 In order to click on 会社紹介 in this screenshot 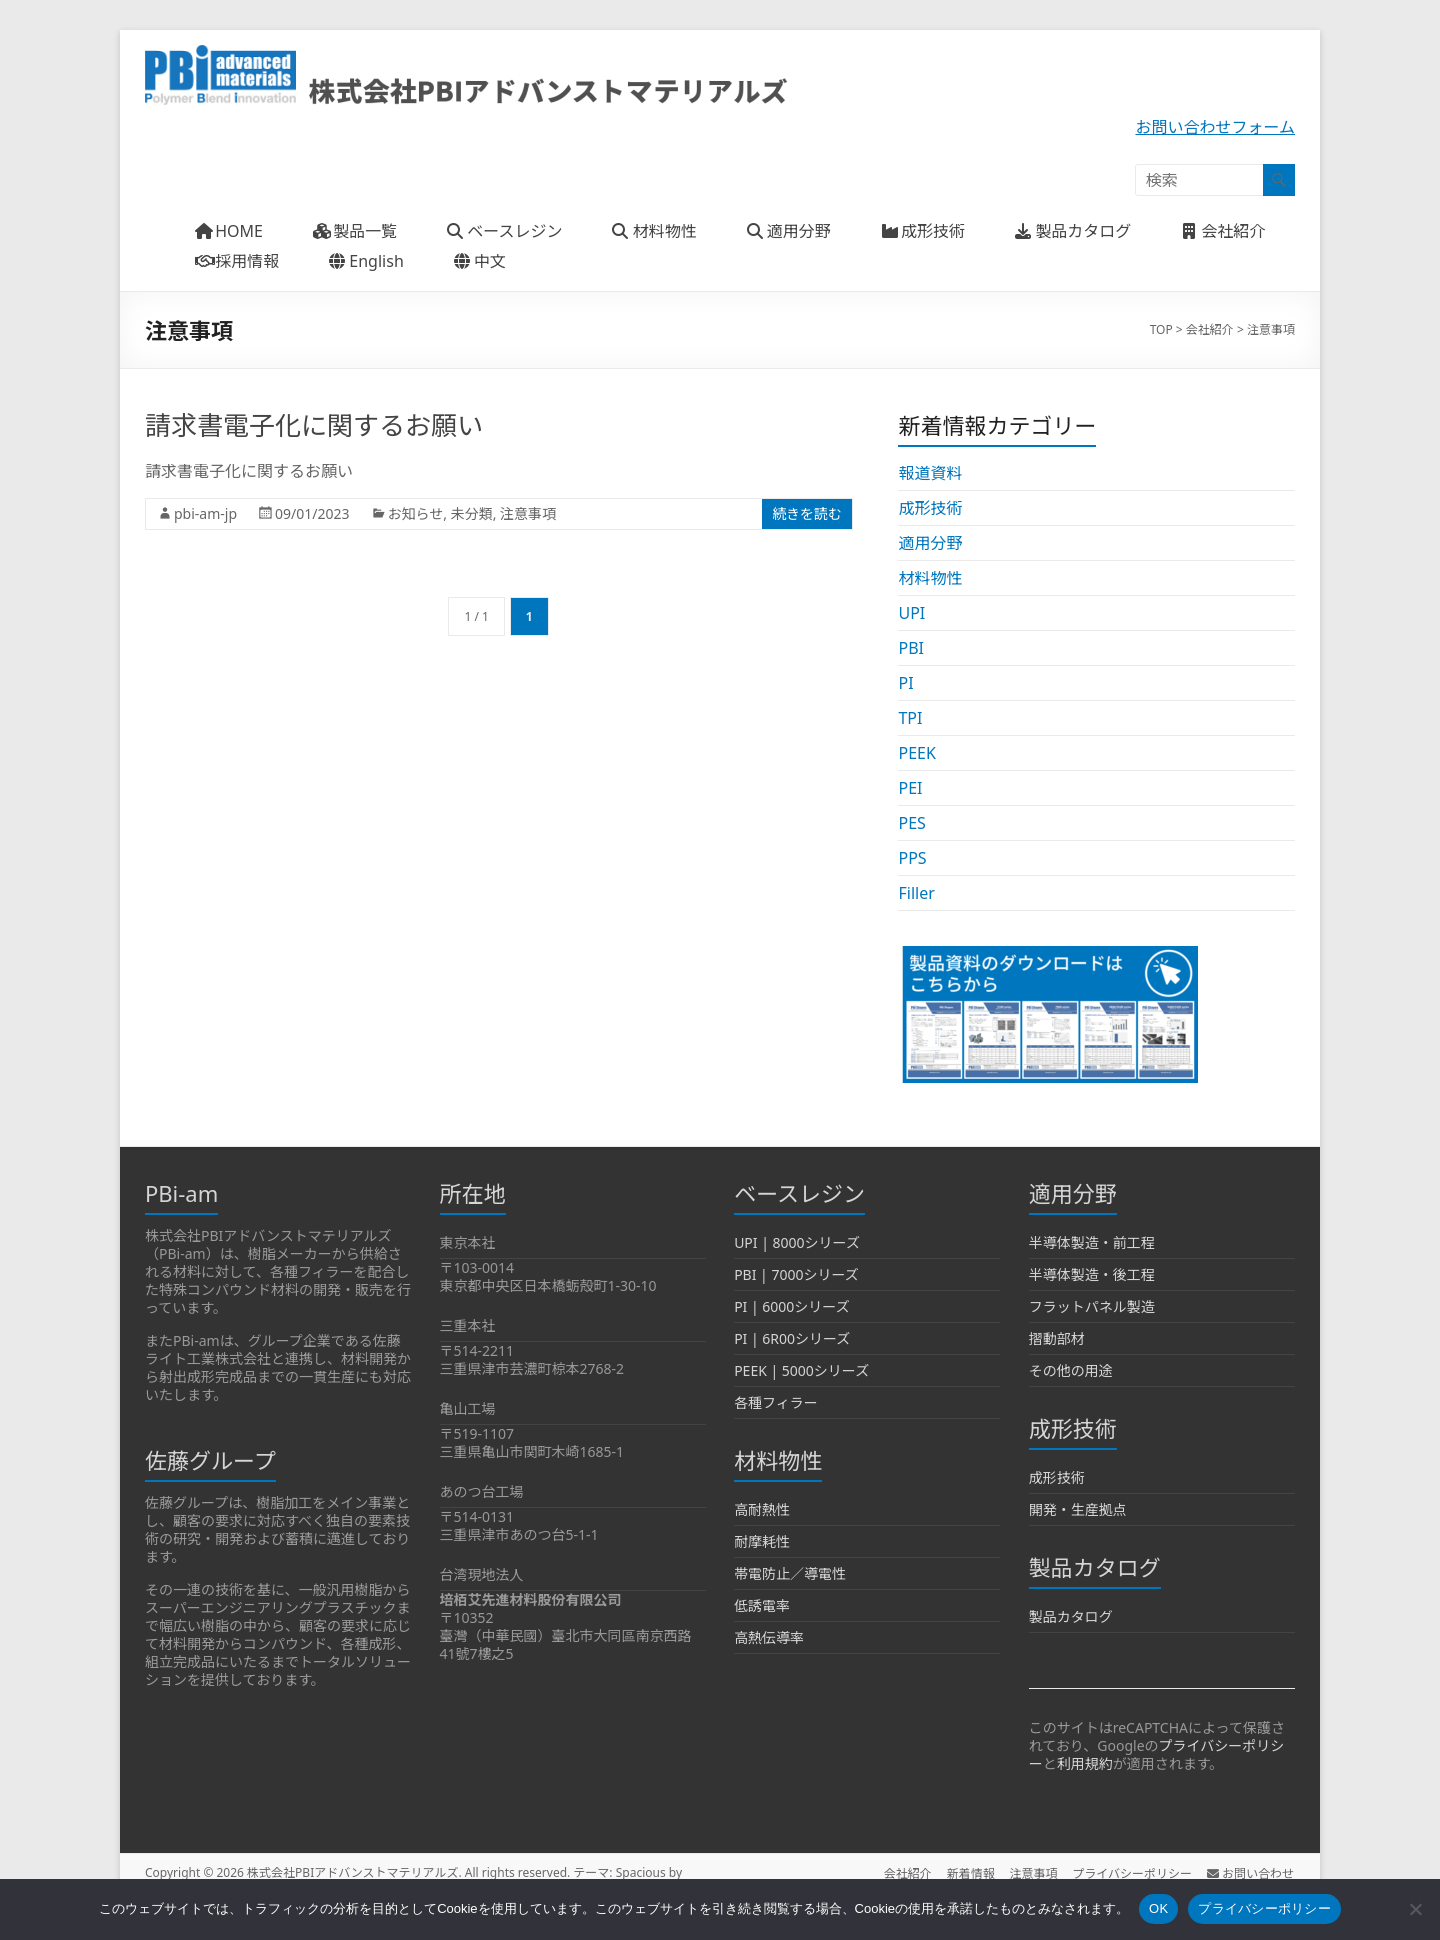, I will do `click(904, 1872)`.